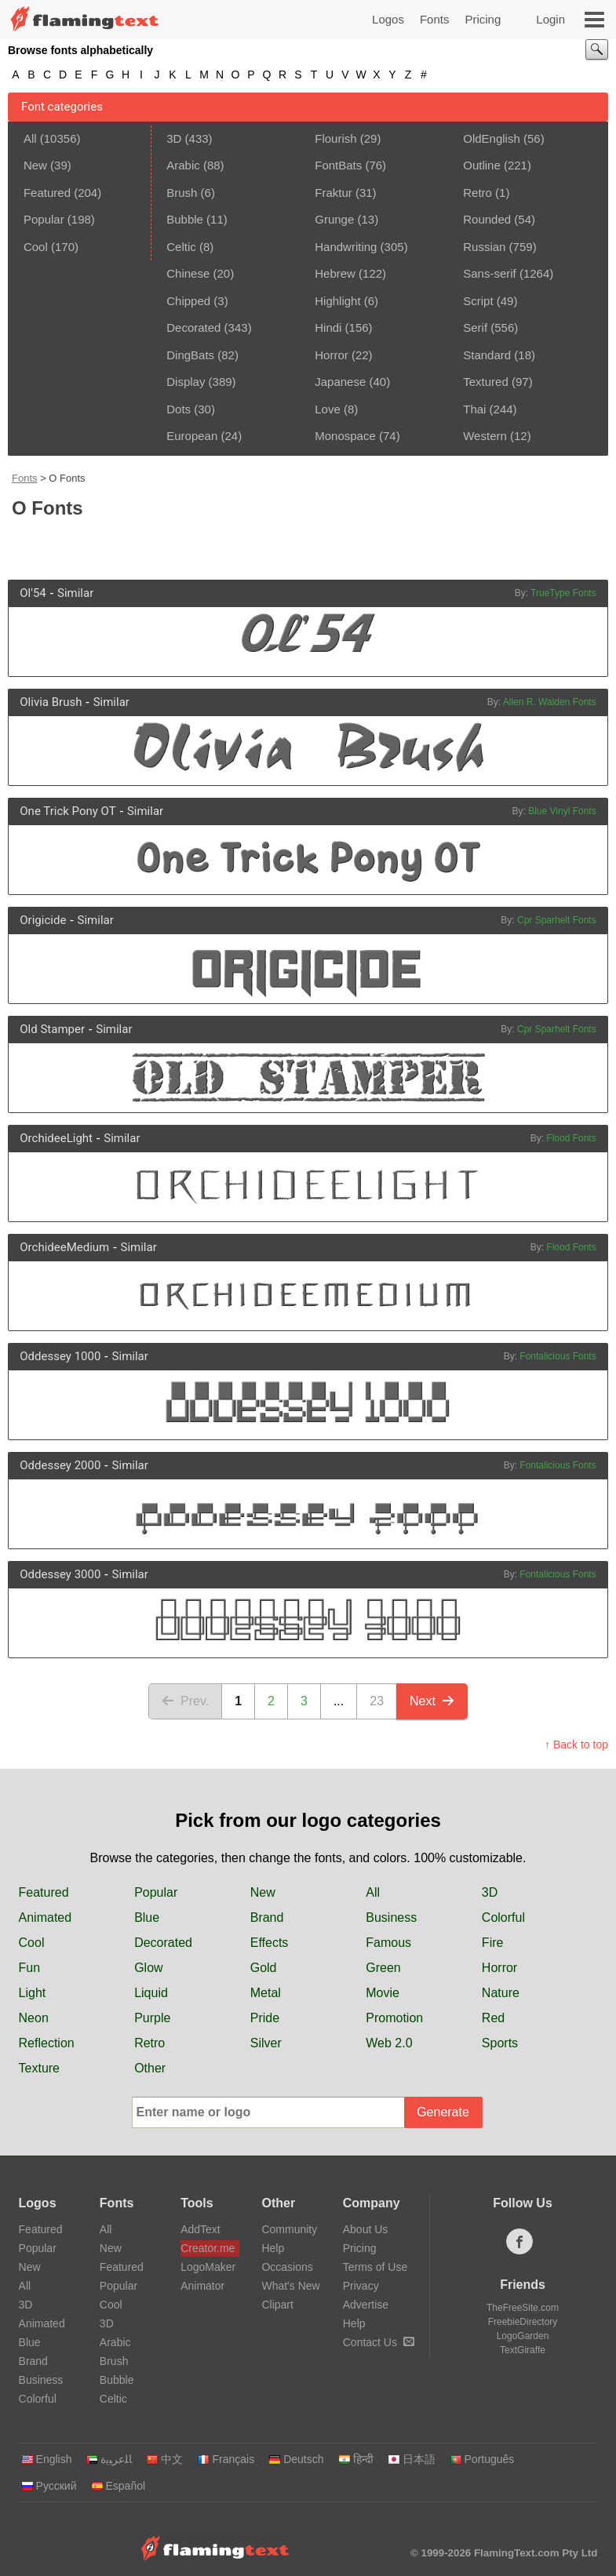  Describe the element at coordinates (60, 1465) in the screenshot. I see `Oddessey 2000` at that location.